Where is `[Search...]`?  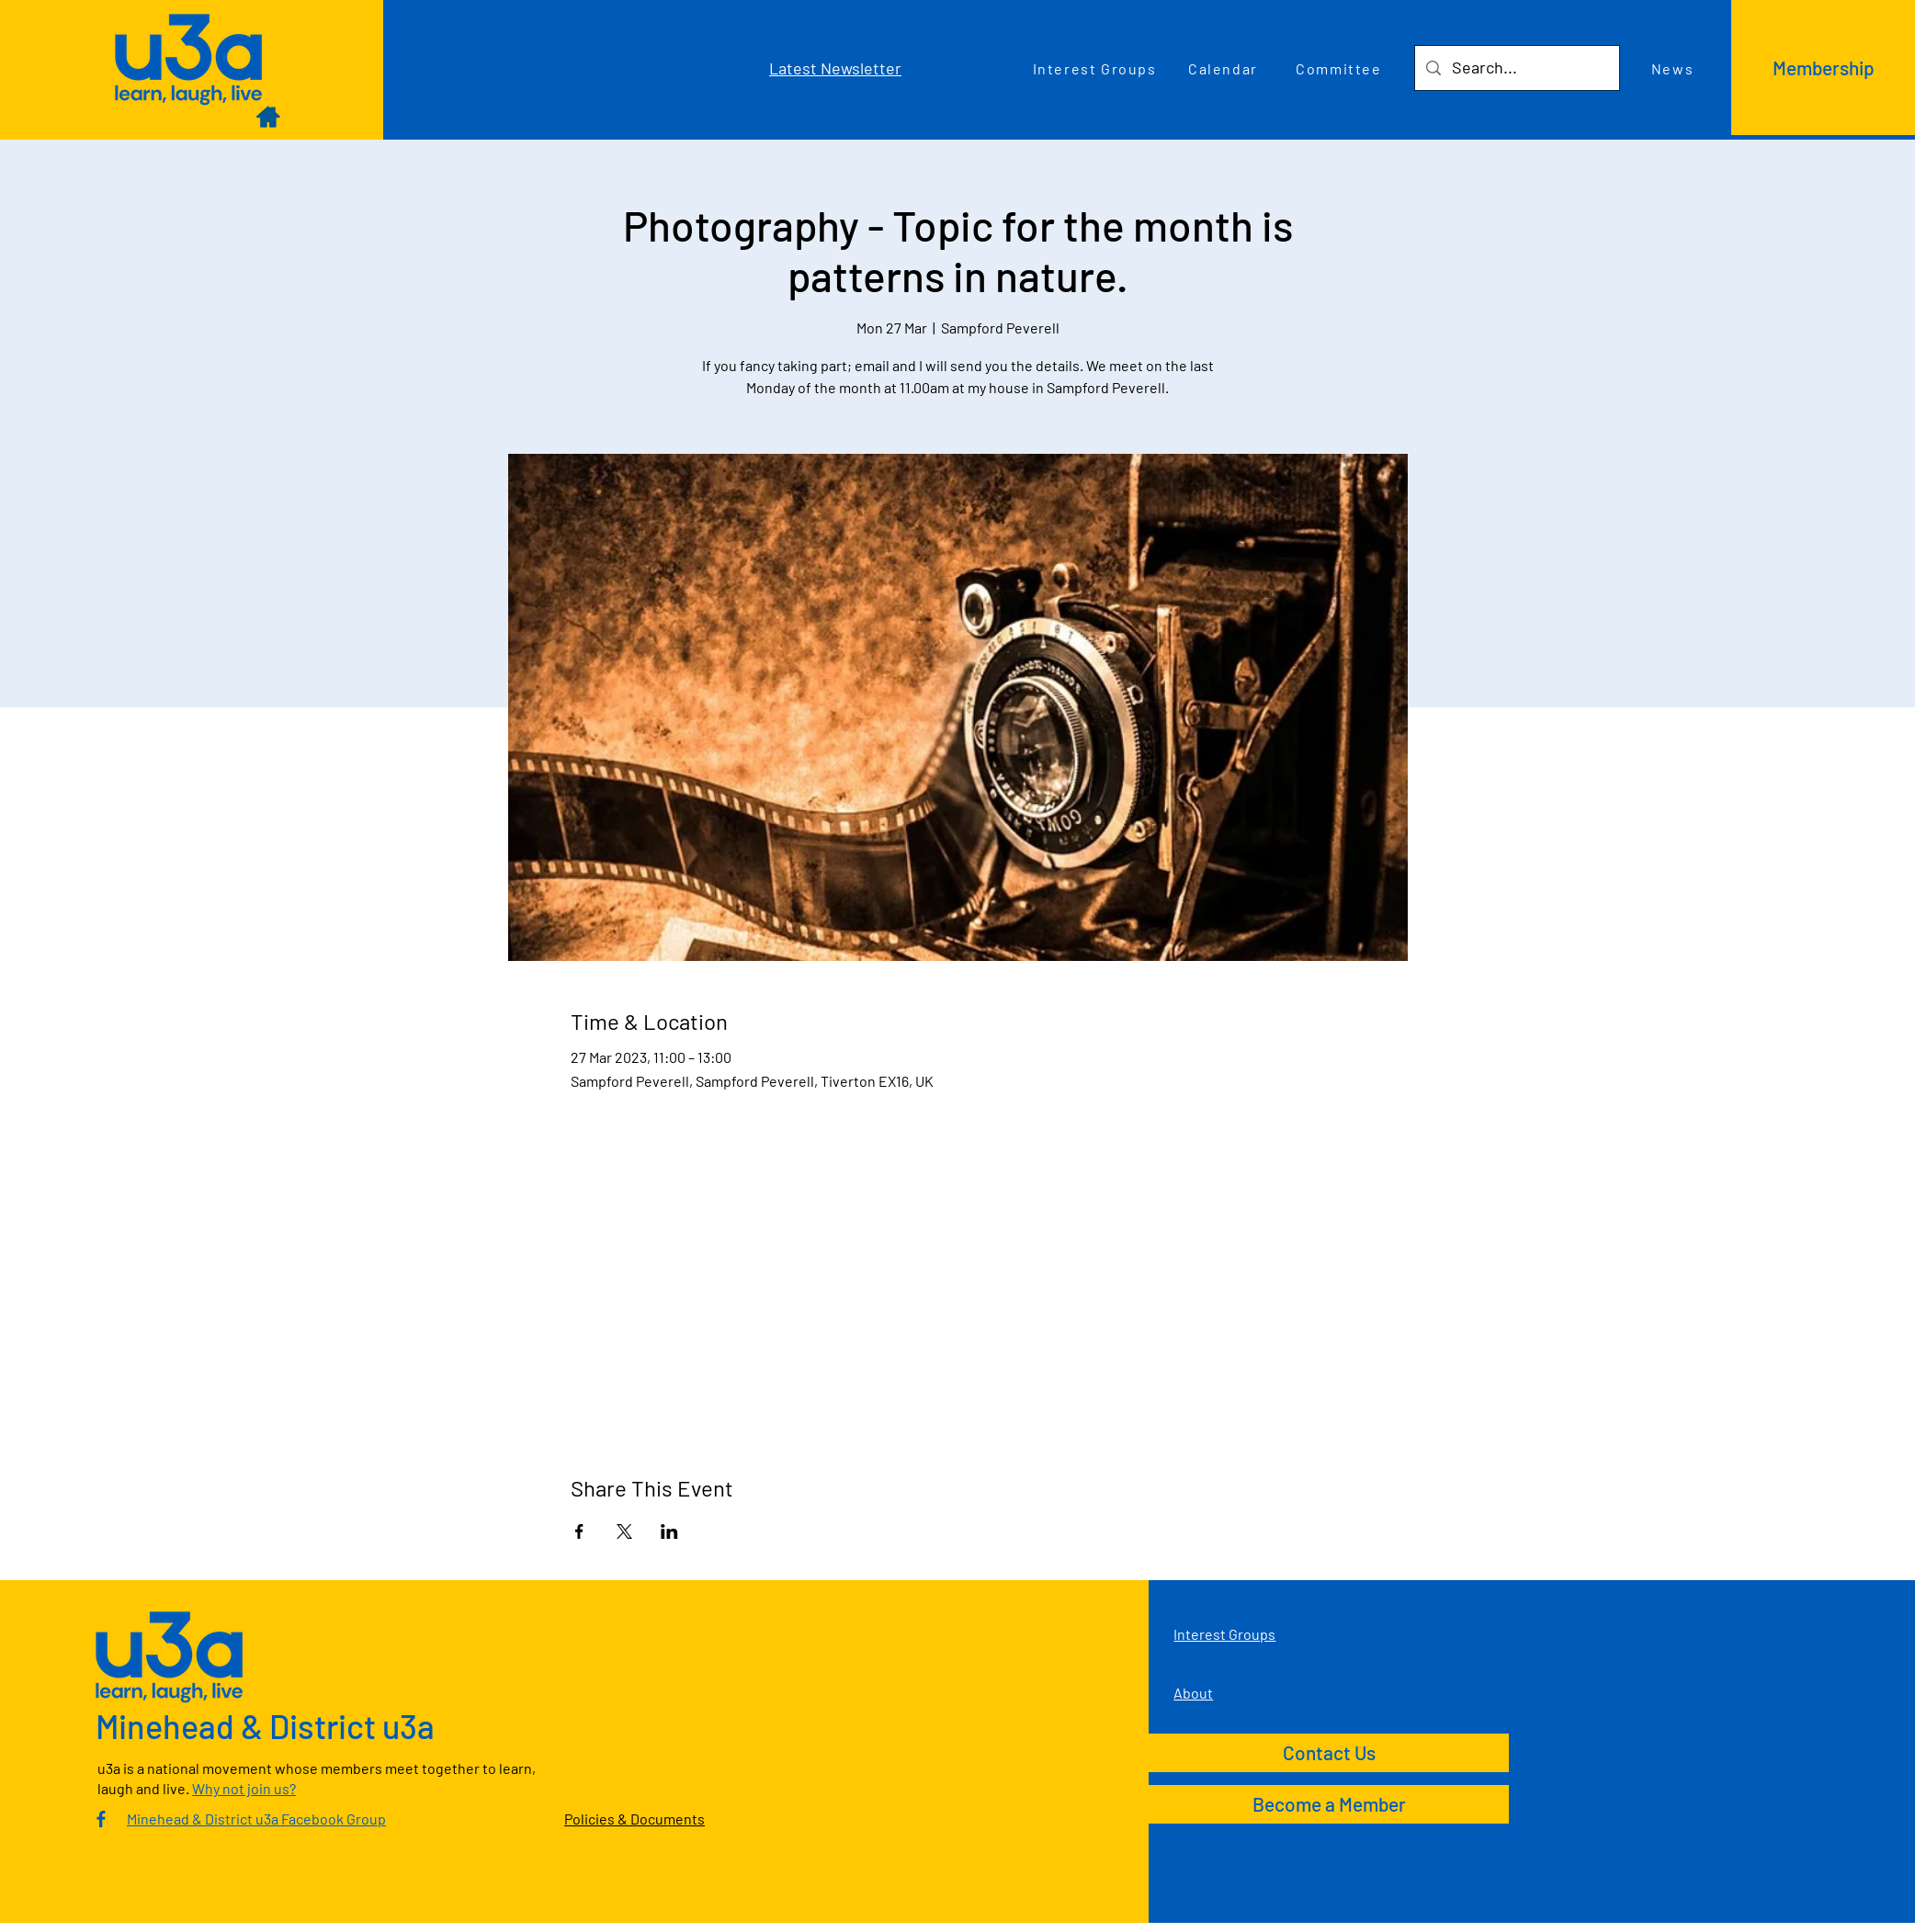 [Search...] is located at coordinates (1516, 68).